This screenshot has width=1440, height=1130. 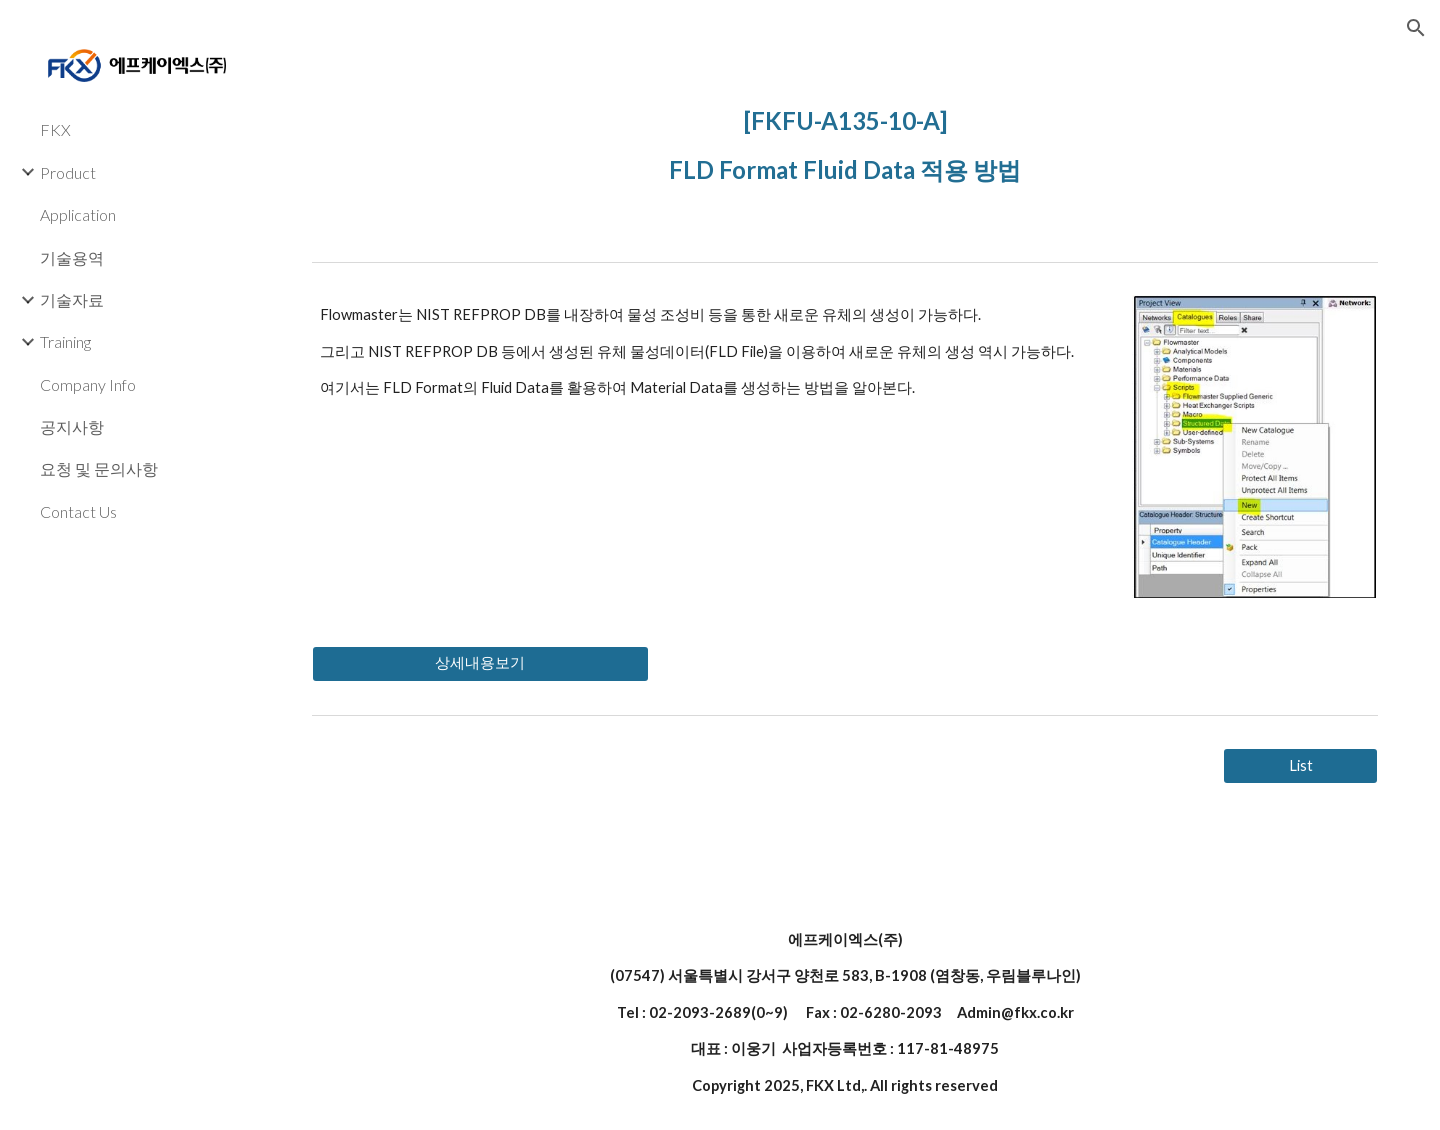 I want to click on 공지사항 [link], so click(x=72, y=426).